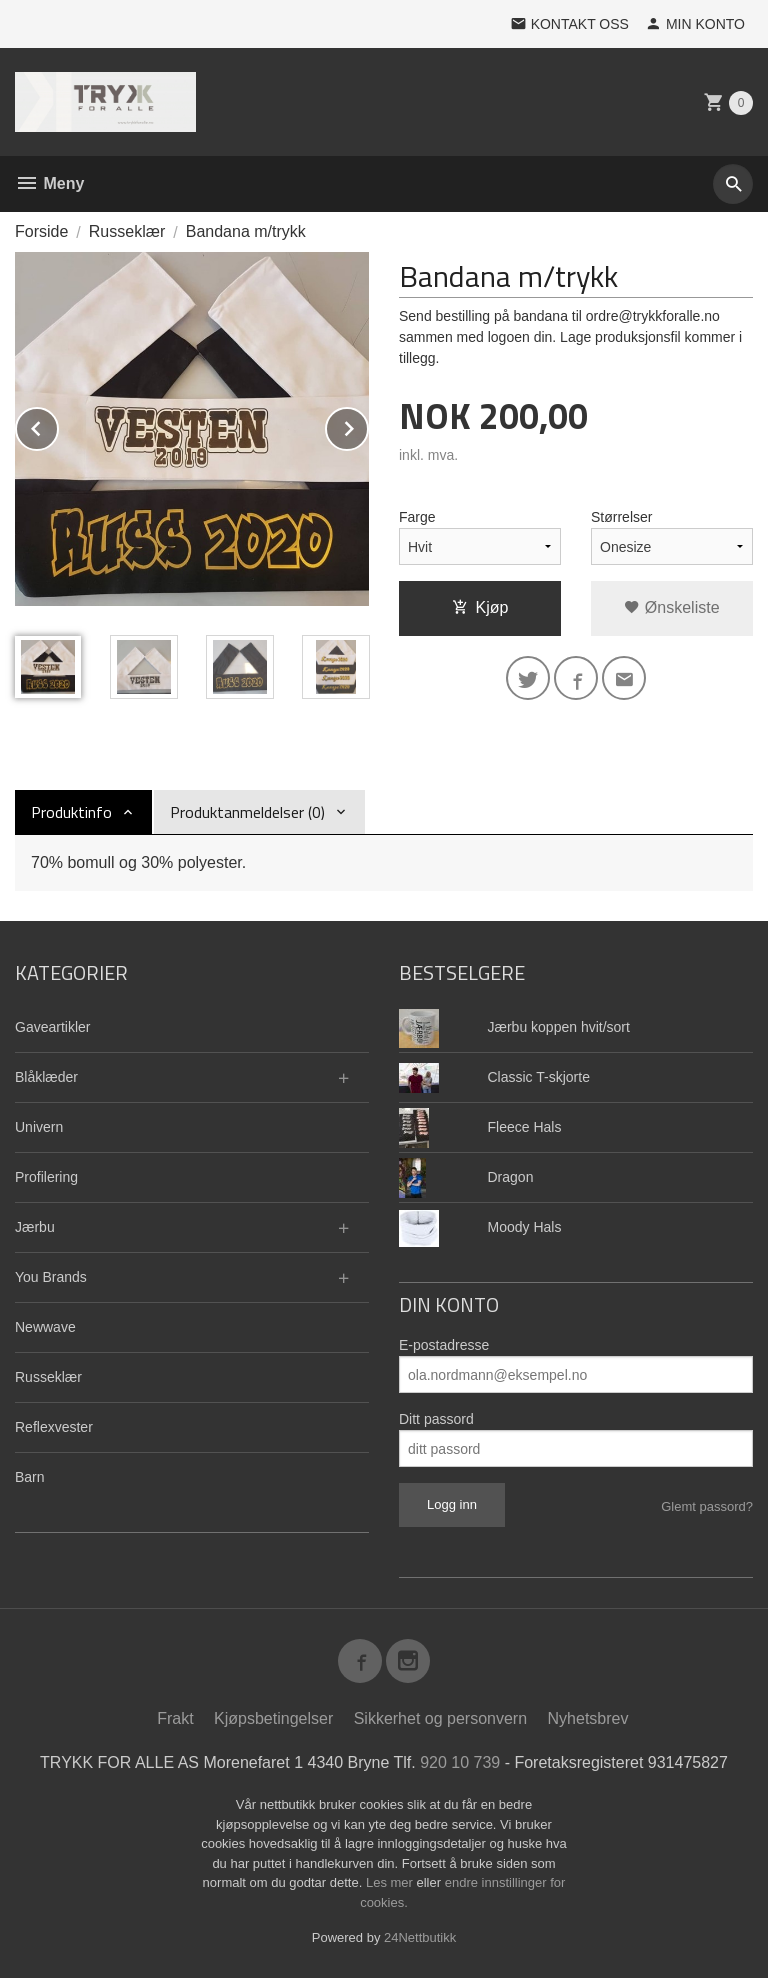  I want to click on Les mer, so click(391, 1882).